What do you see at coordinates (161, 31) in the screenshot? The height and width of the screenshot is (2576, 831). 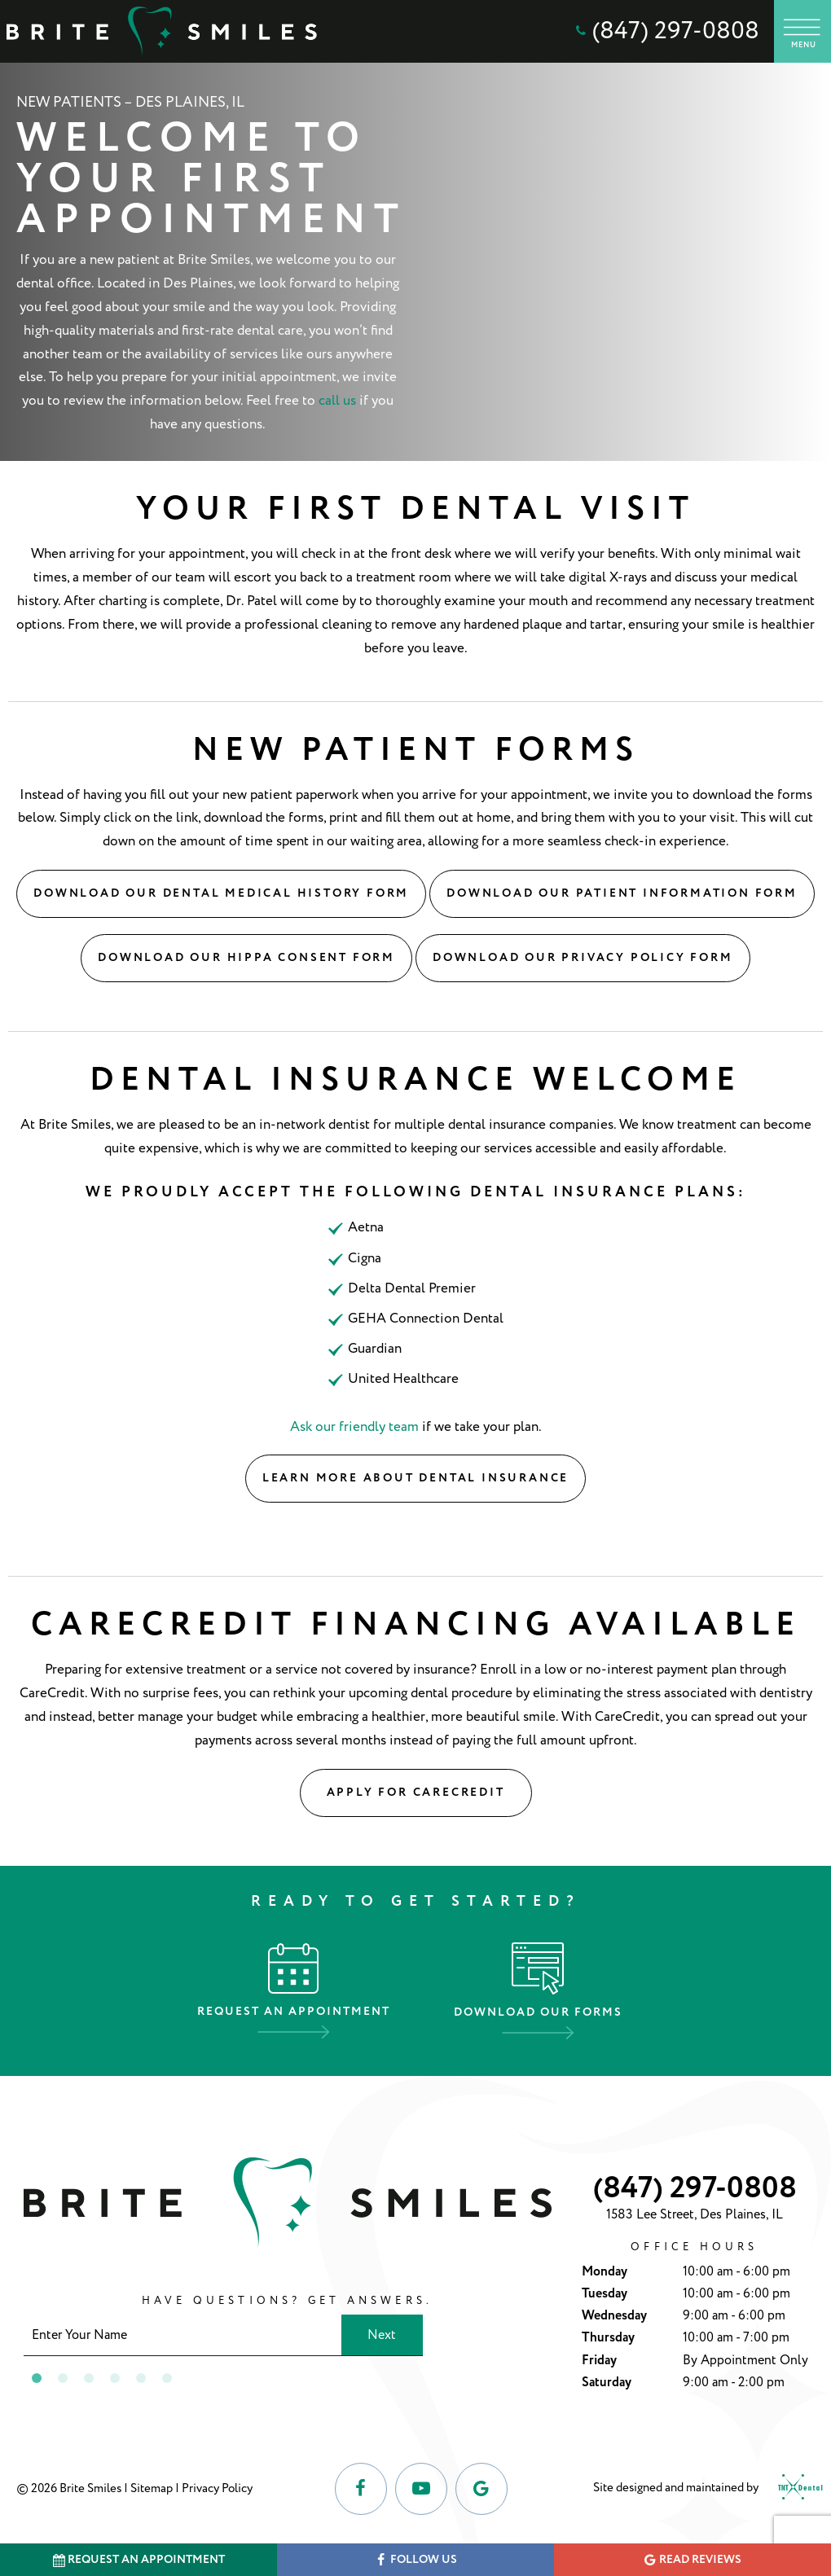 I see `[home page]` at bounding box center [161, 31].